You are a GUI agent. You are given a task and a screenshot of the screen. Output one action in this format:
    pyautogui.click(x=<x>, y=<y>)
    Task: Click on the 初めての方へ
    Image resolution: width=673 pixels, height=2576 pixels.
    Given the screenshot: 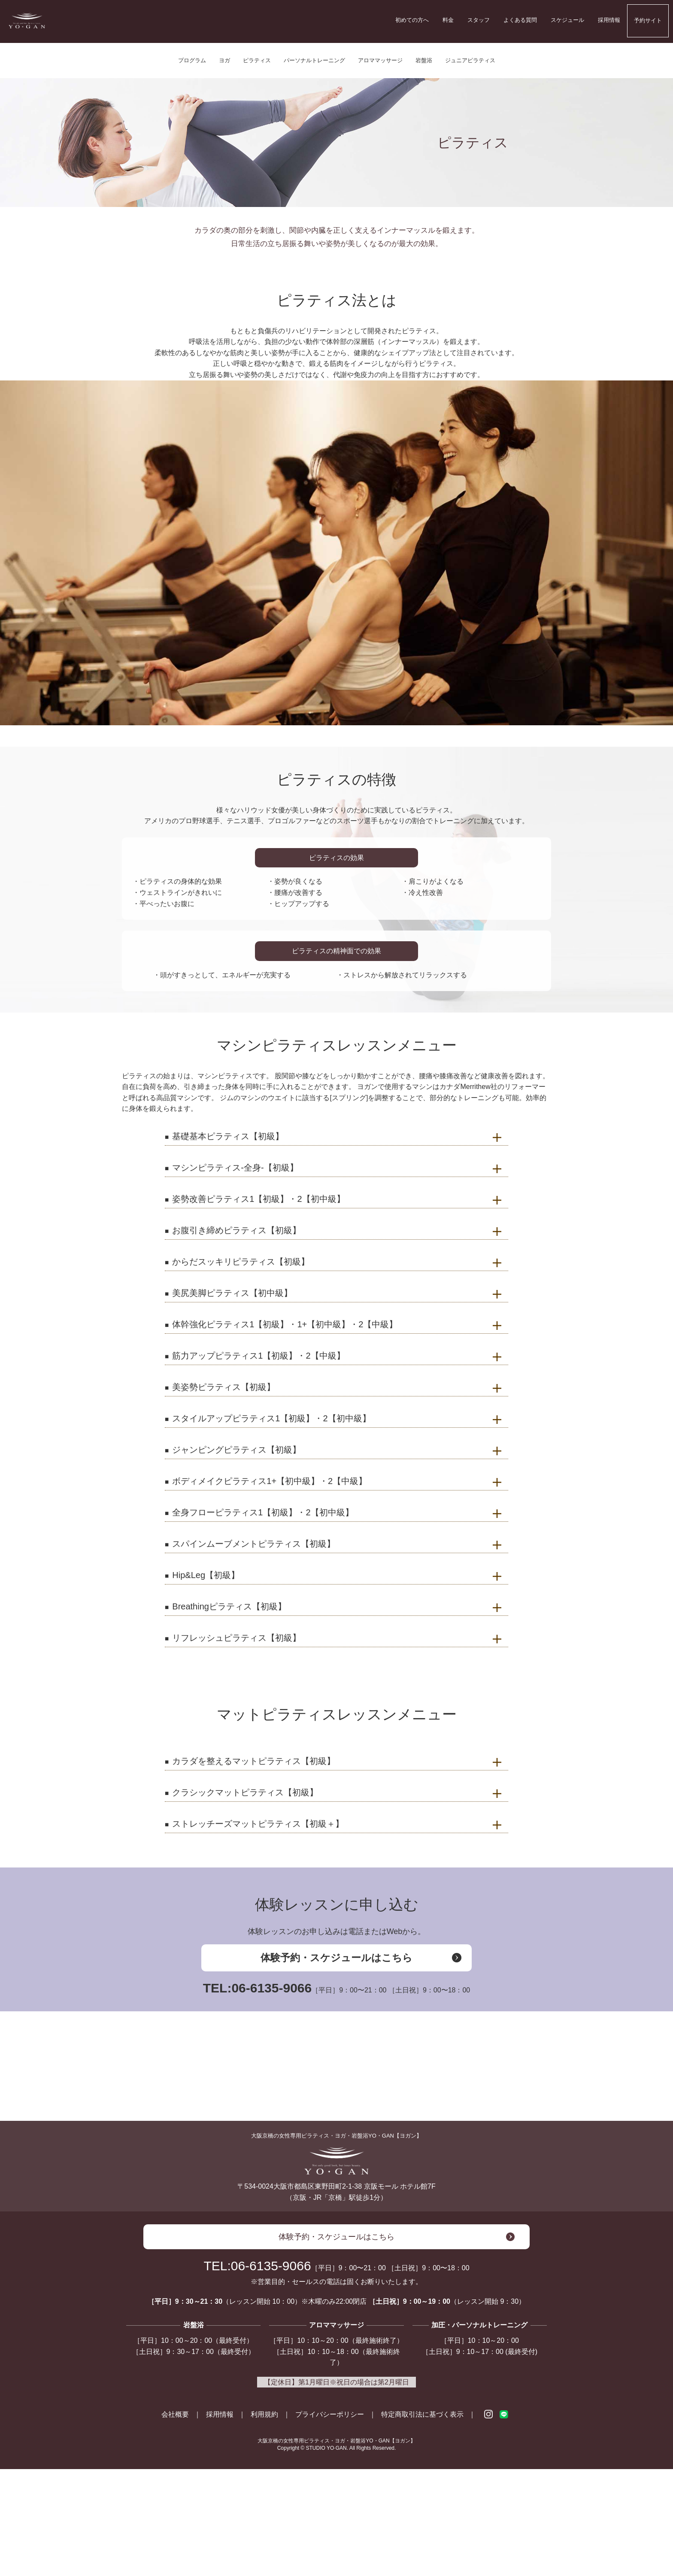 What is the action you would take?
    pyautogui.click(x=412, y=20)
    